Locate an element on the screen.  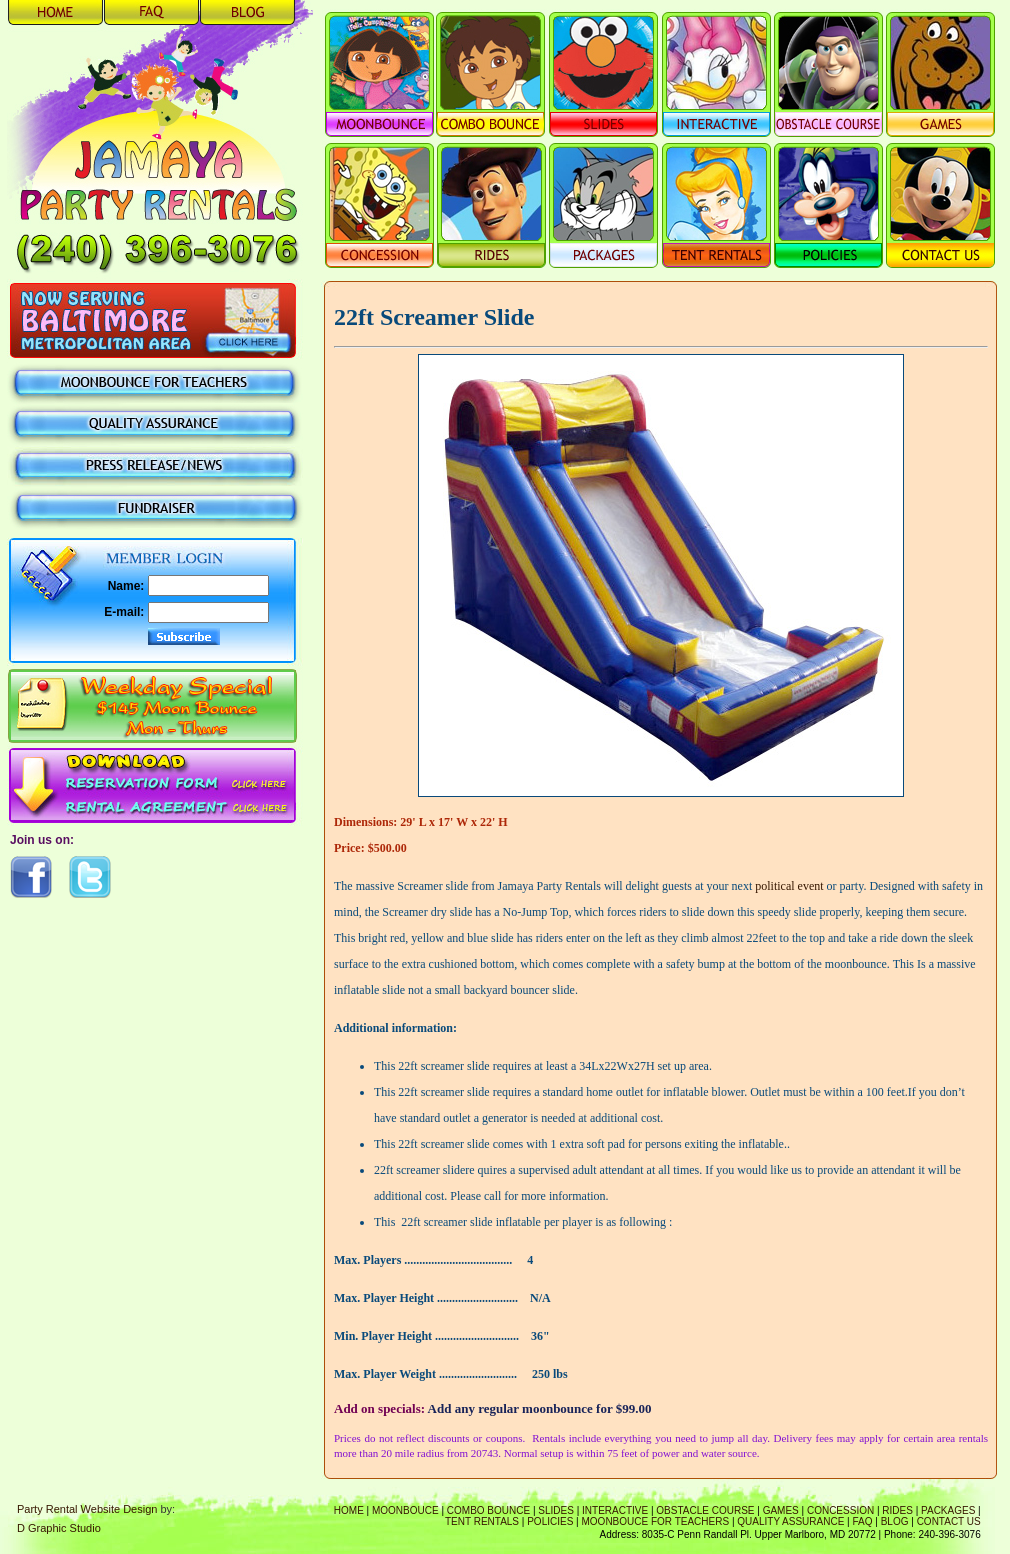
Quality Assurance is located at coordinates (790, 1521).